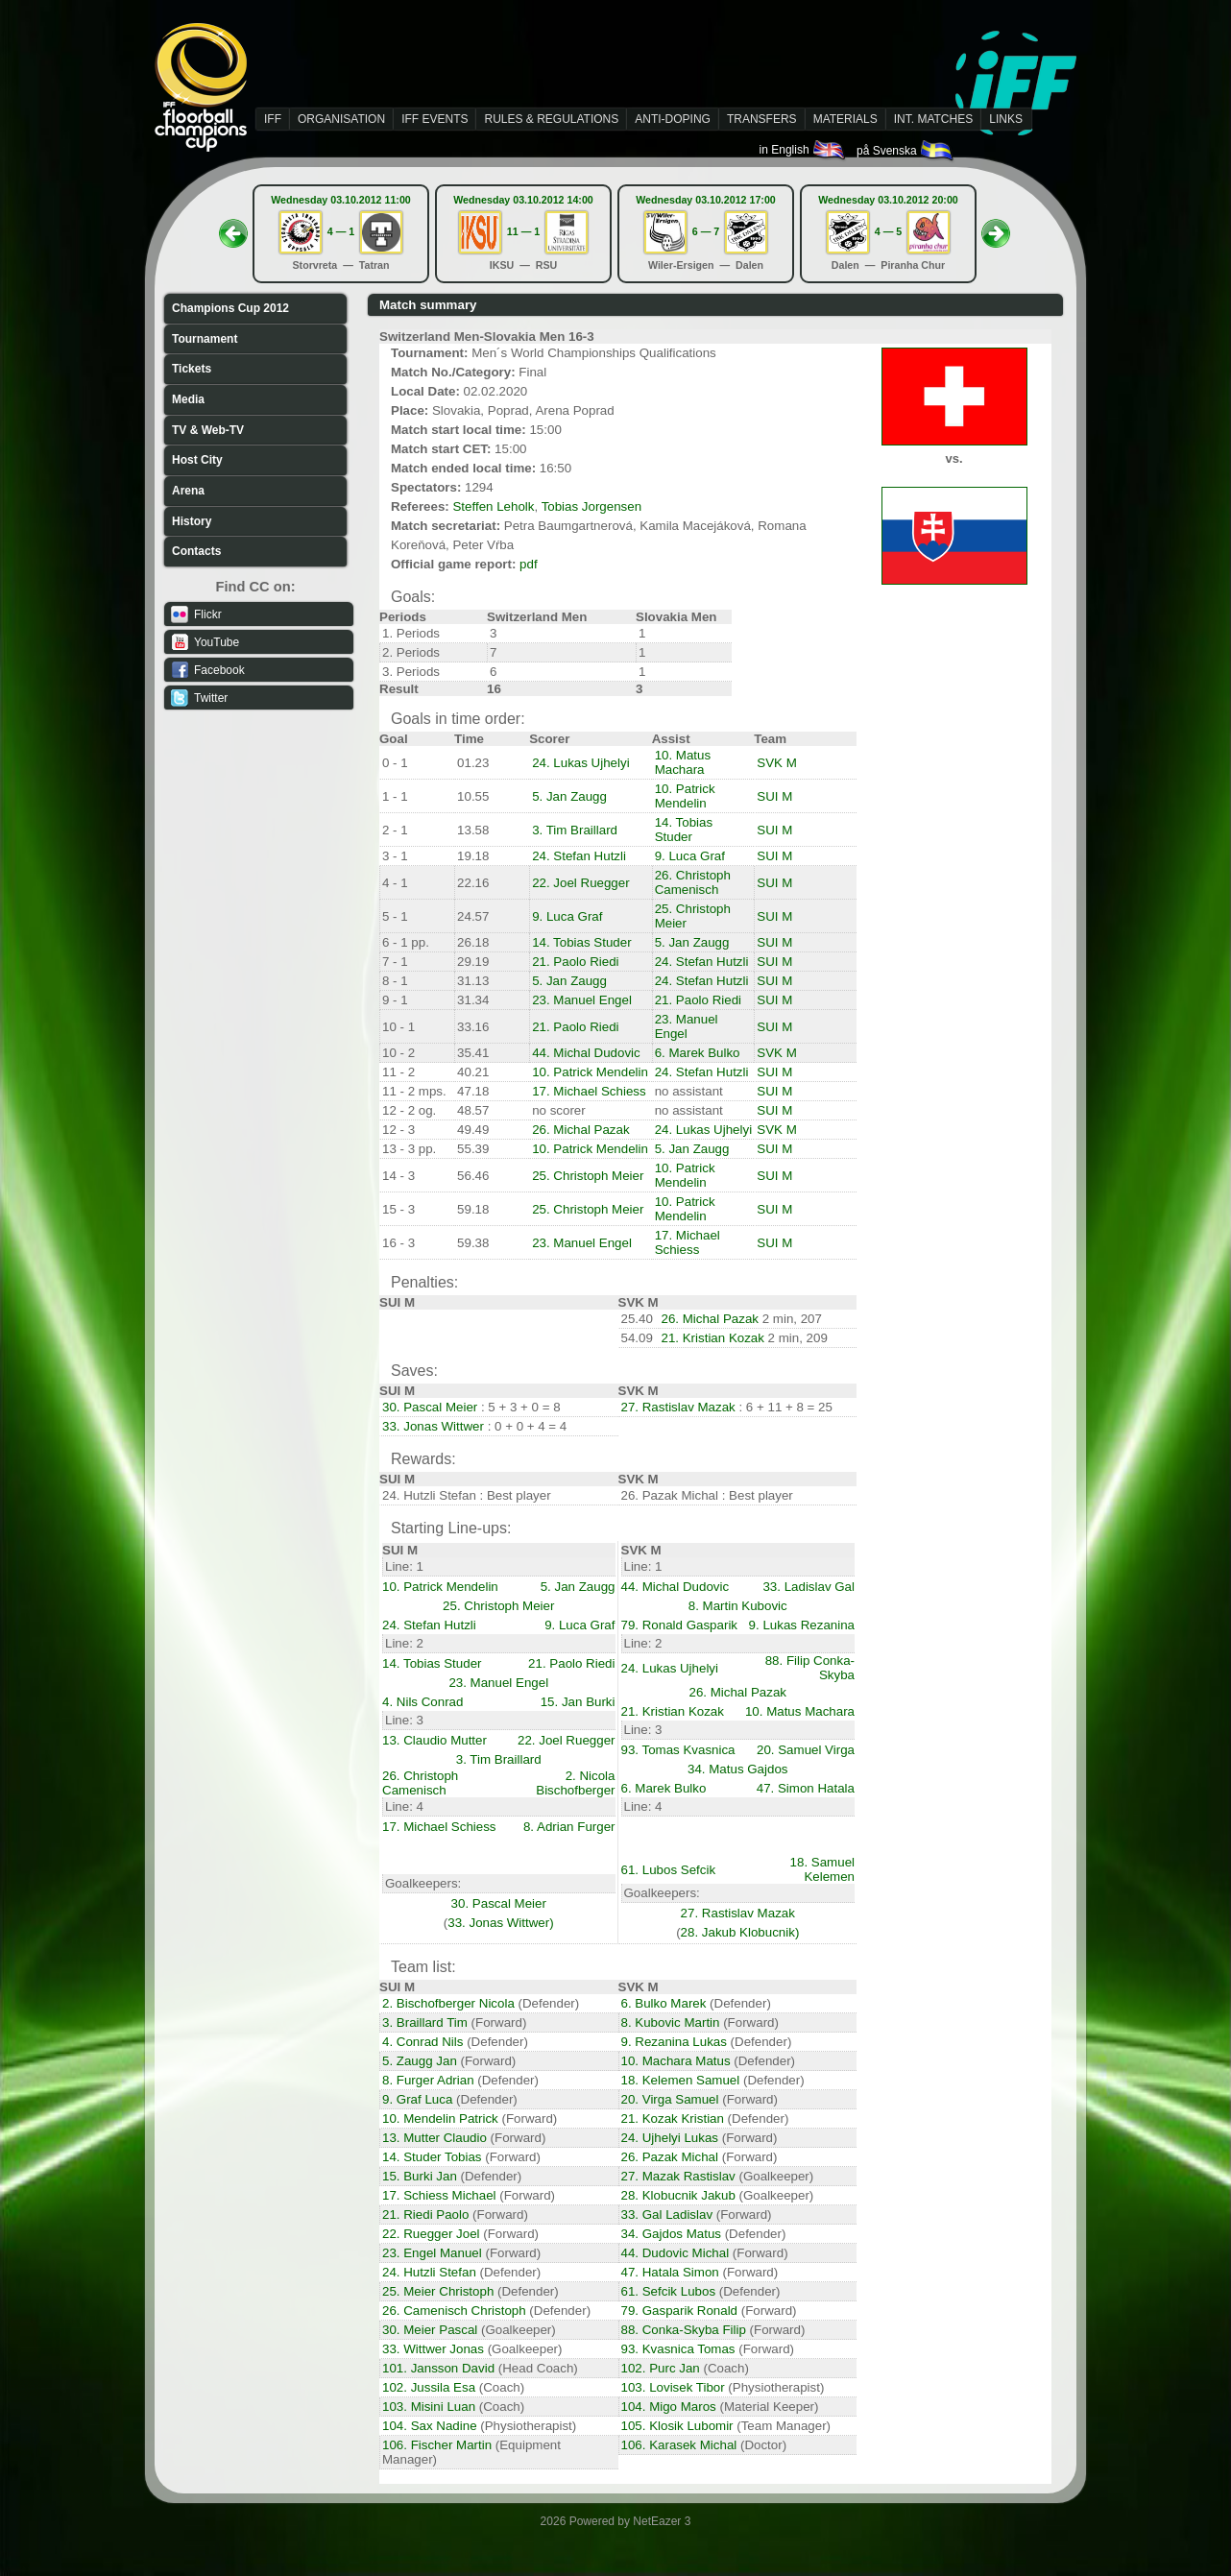 The image size is (1231, 2576). I want to click on 21. Paolo Riedi, so click(575, 961).